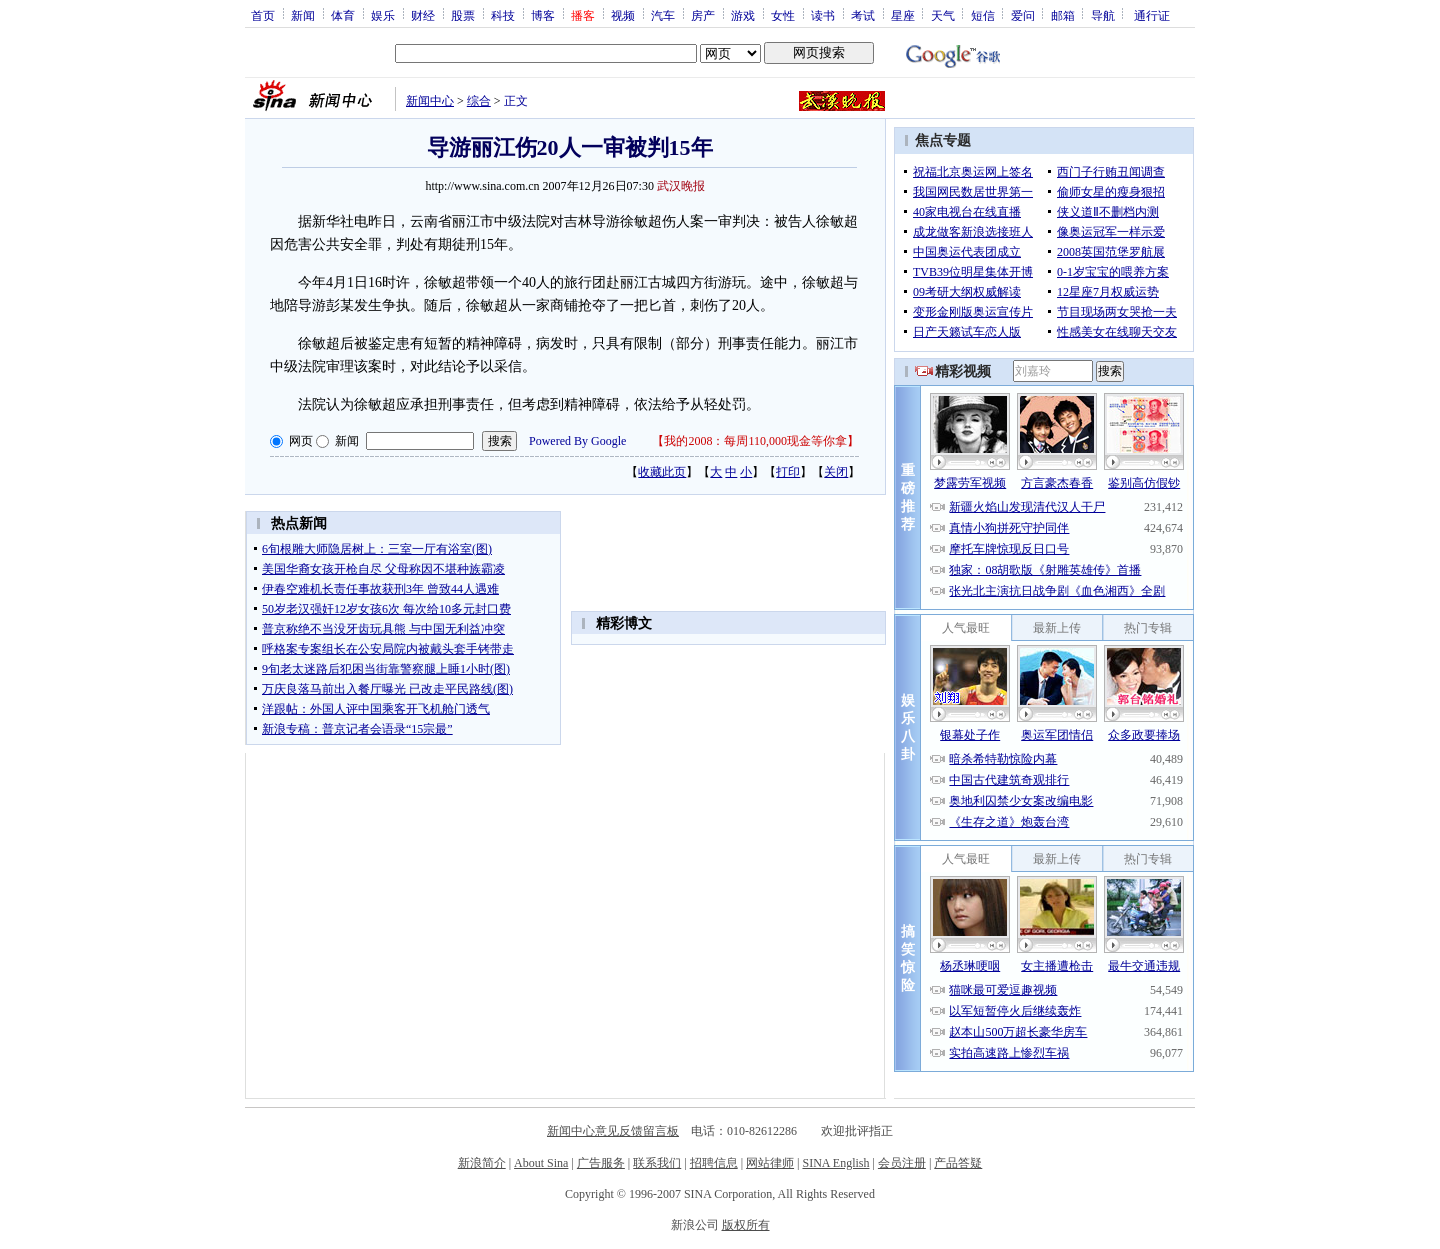  I want to click on SINA English, so click(835, 1163).